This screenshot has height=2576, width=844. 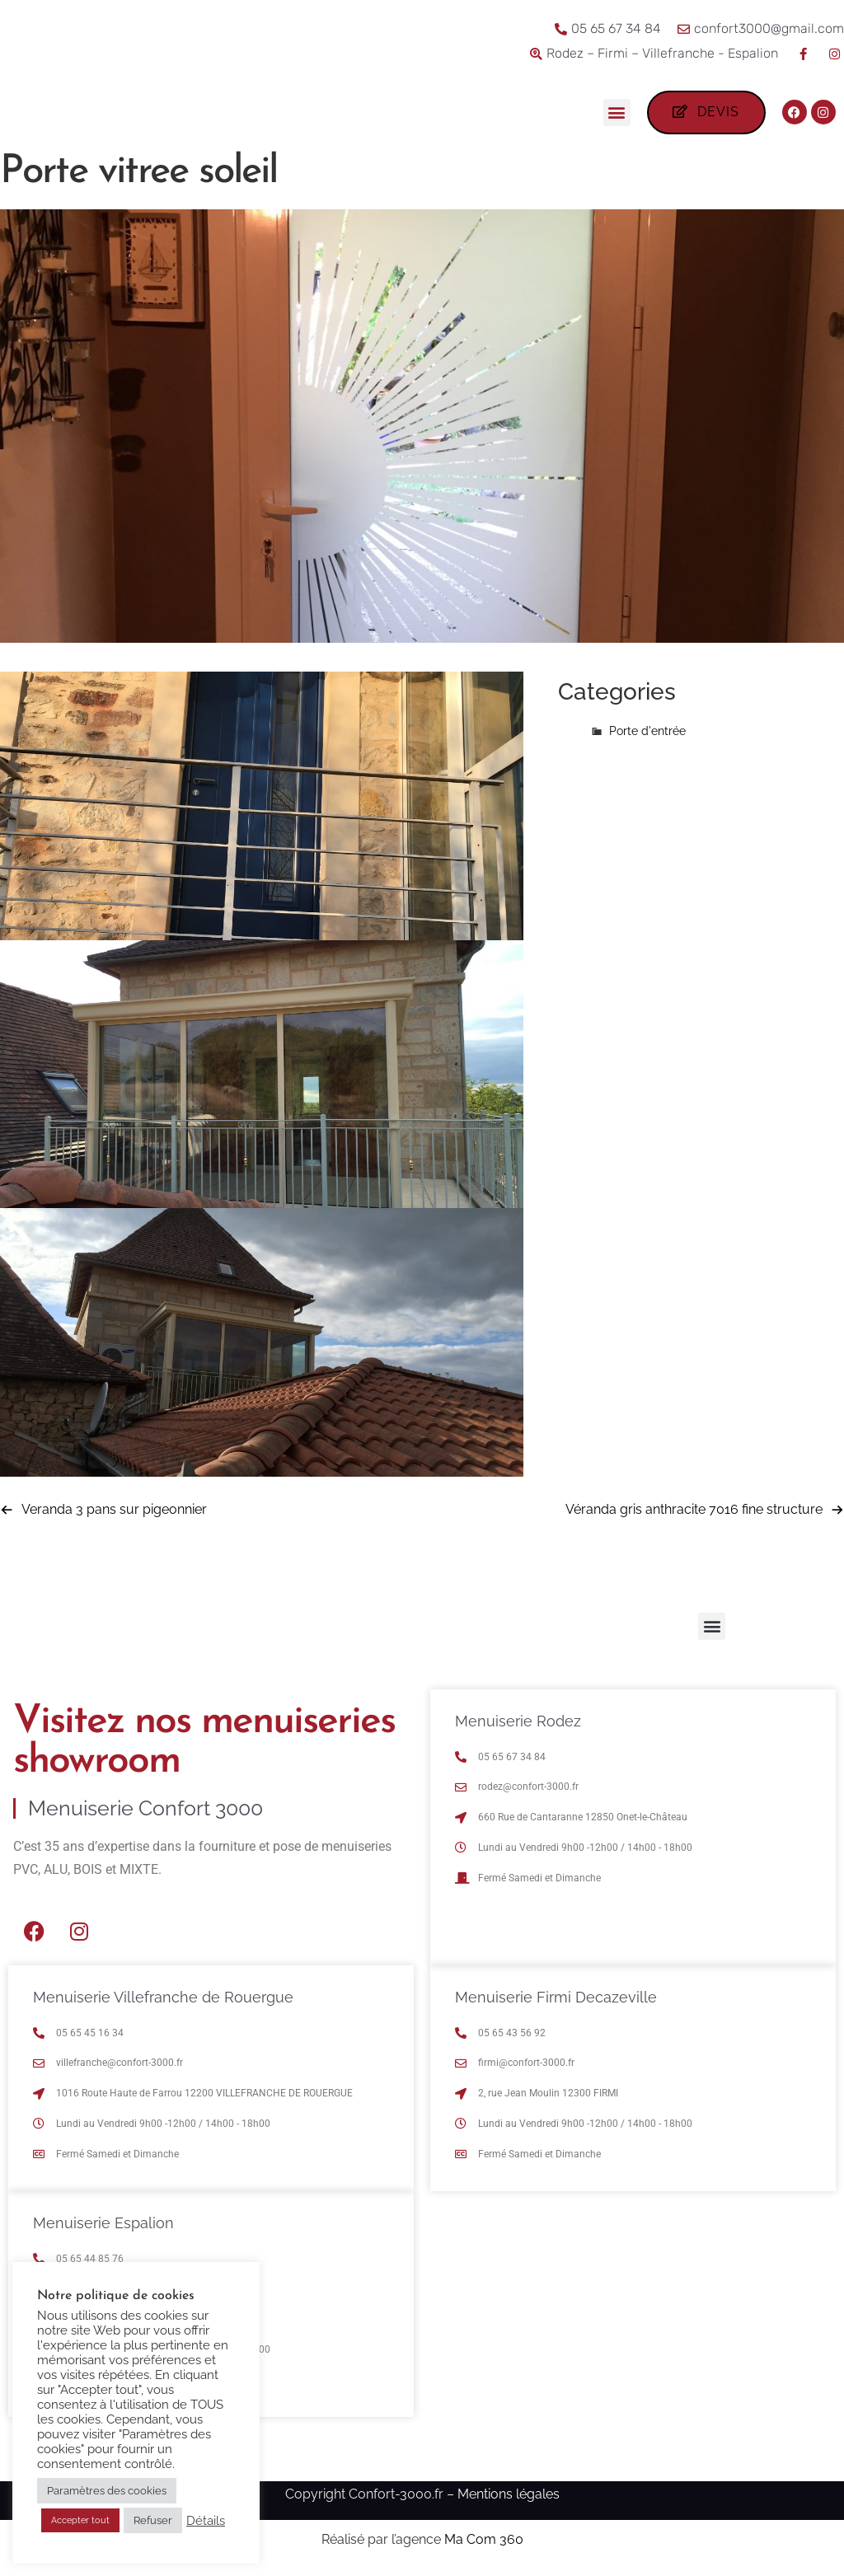 What do you see at coordinates (647, 735) in the screenshot?
I see `Porte d'entrée` at bounding box center [647, 735].